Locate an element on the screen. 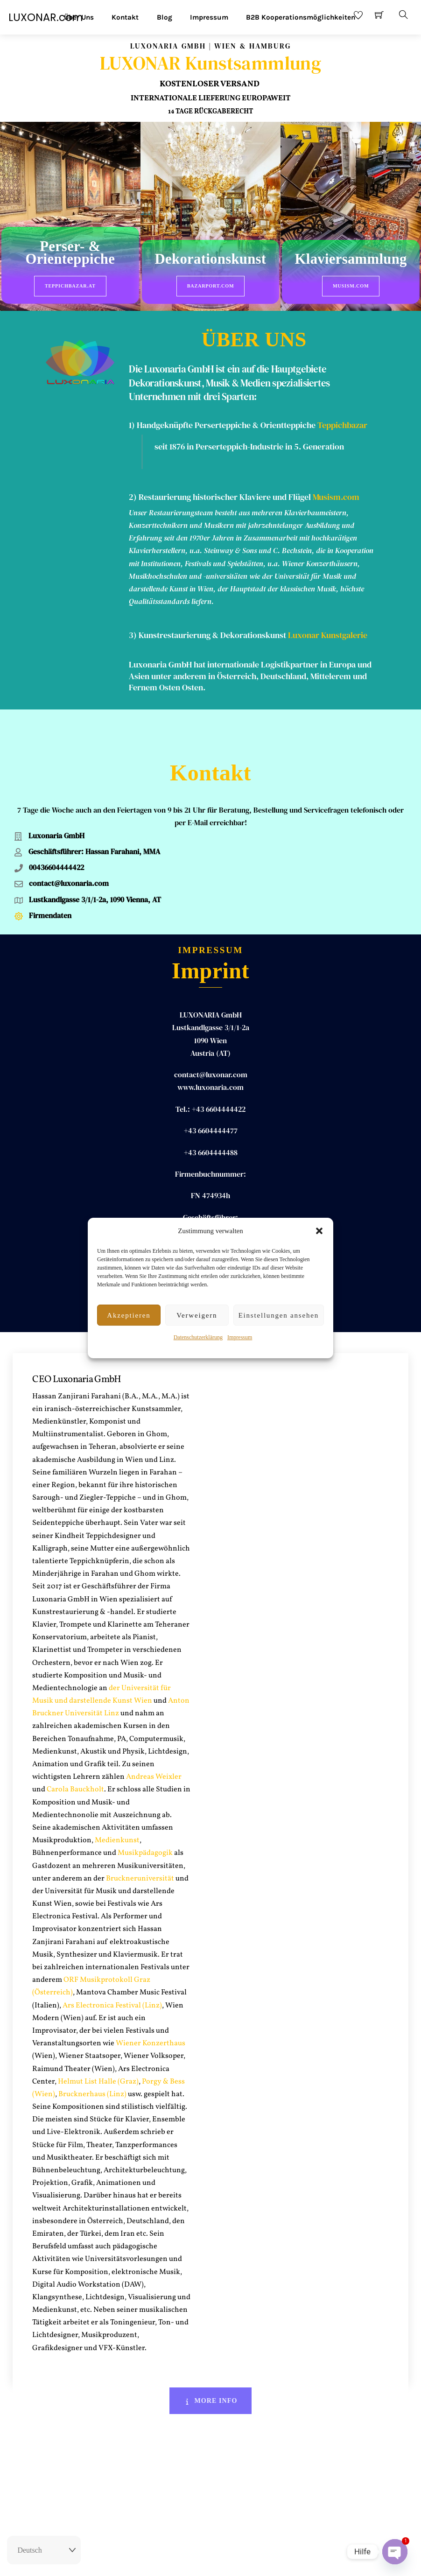  Rückgaberecht is located at coordinates (160, 2560).